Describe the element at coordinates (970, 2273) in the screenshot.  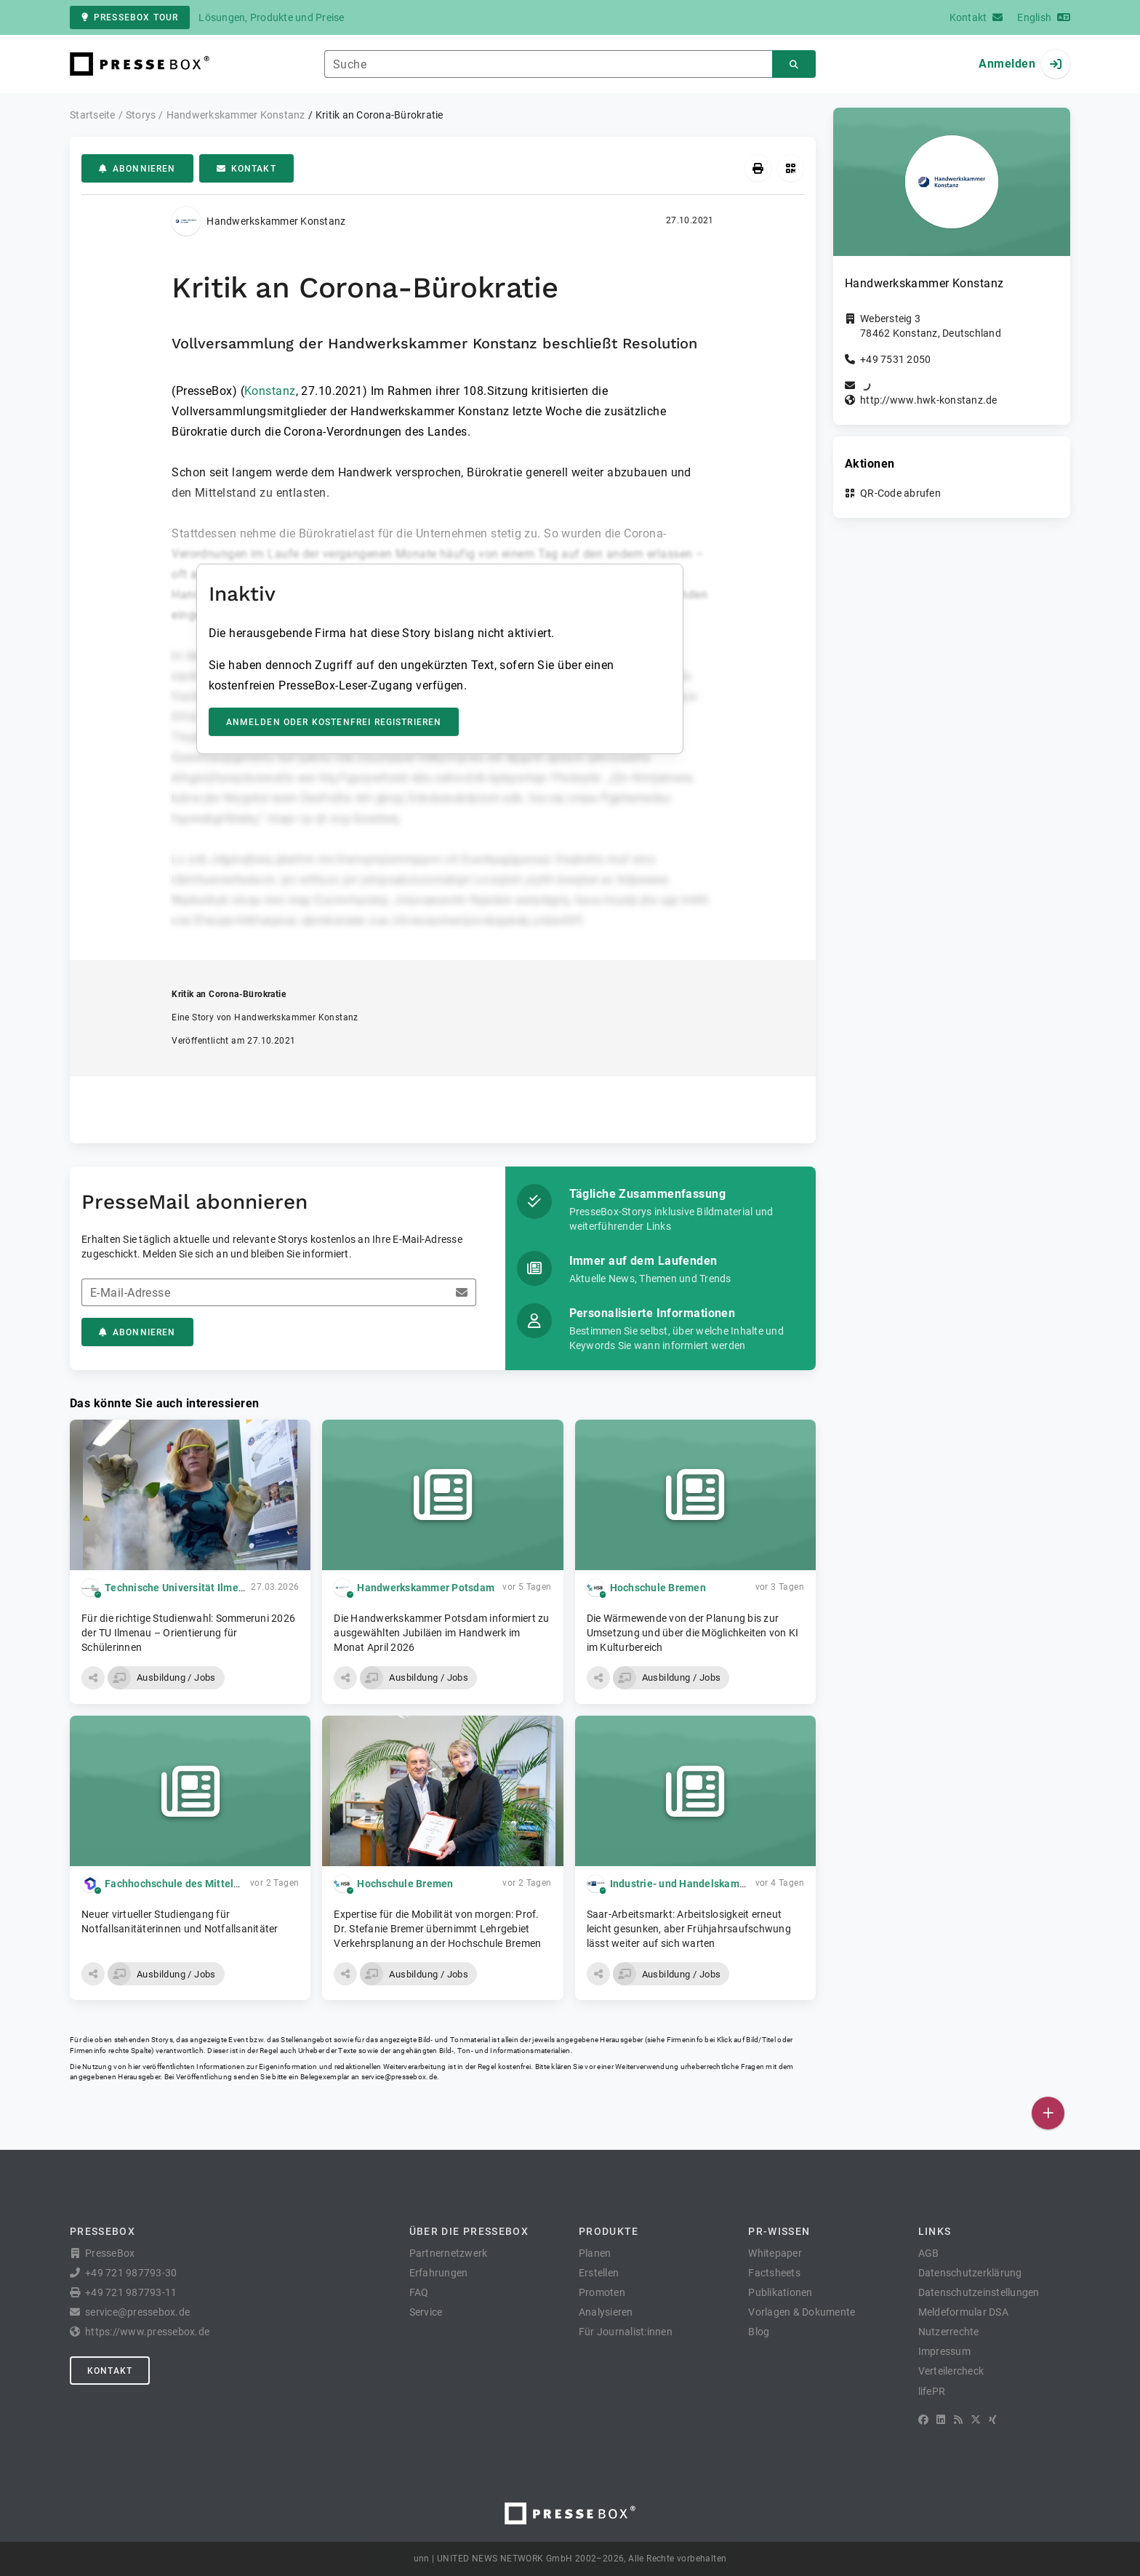
I see `Datenschutzerklärung` at that location.